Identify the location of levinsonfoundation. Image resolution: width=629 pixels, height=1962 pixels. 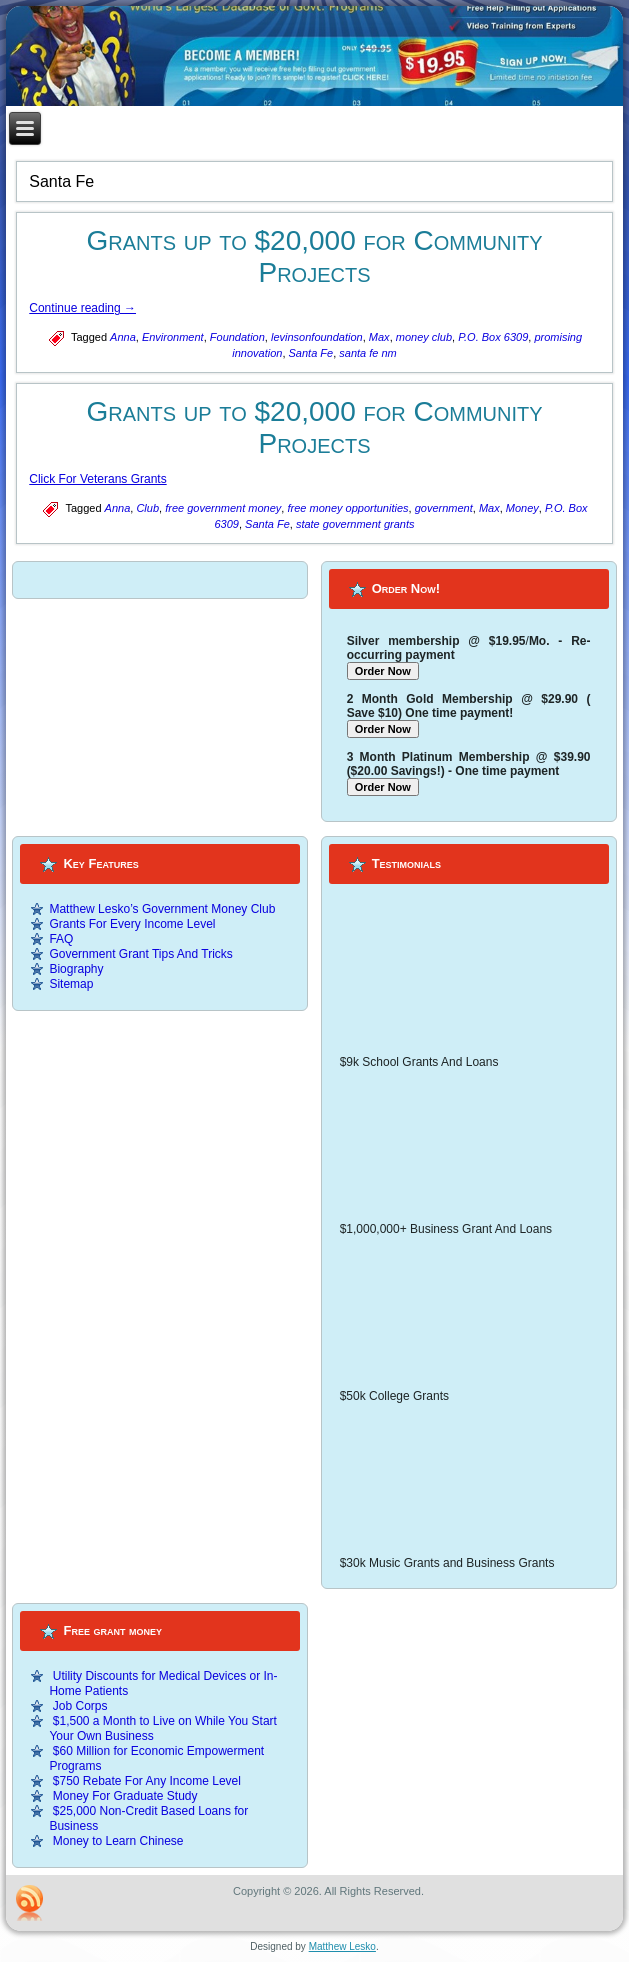
(317, 337).